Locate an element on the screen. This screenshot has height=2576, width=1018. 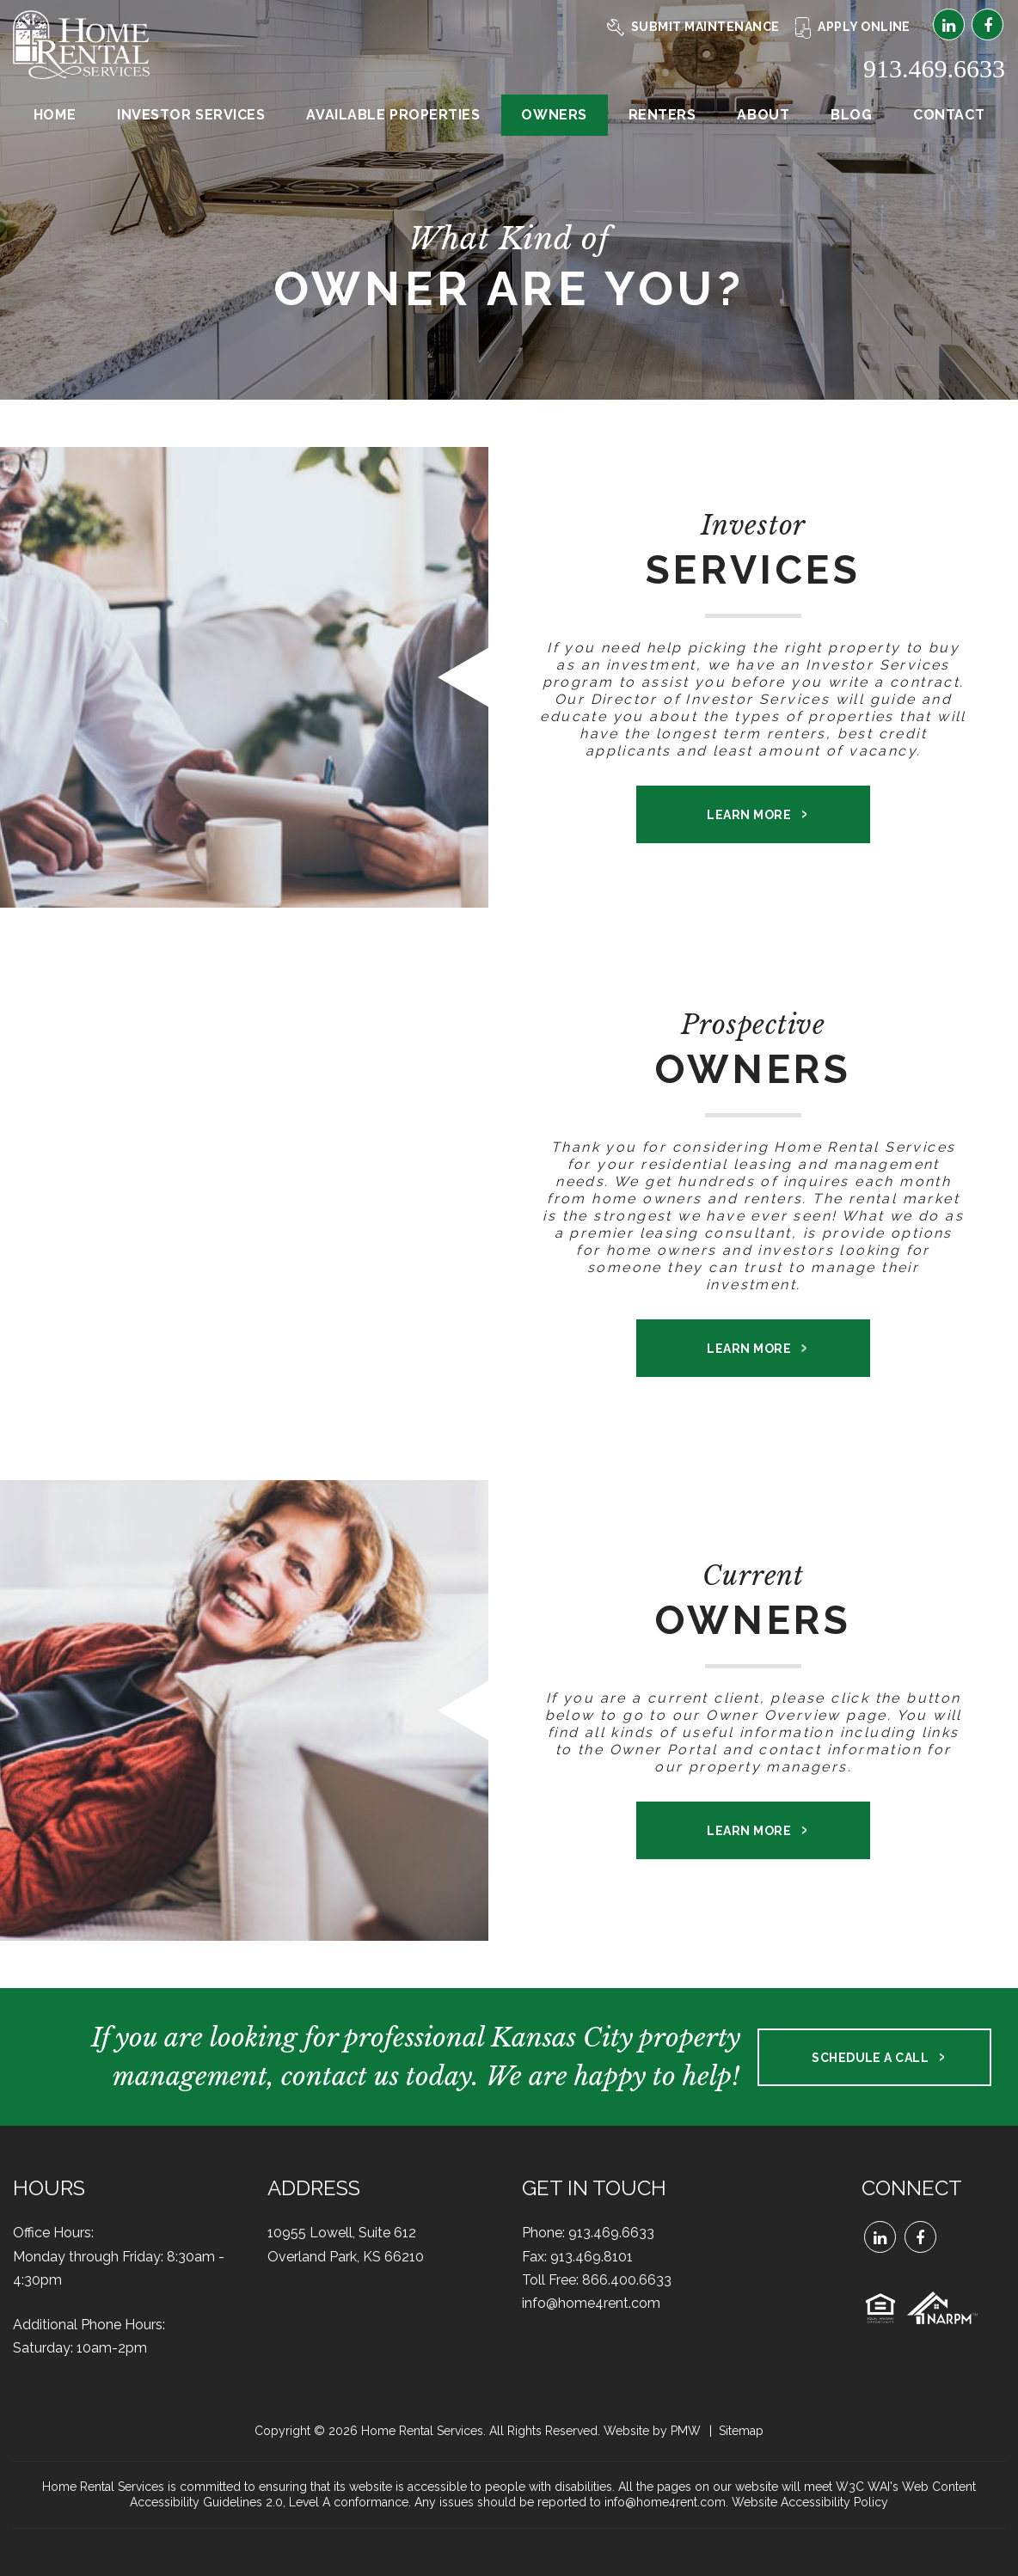
Website Accessibility Policy is located at coordinates (810, 2502).